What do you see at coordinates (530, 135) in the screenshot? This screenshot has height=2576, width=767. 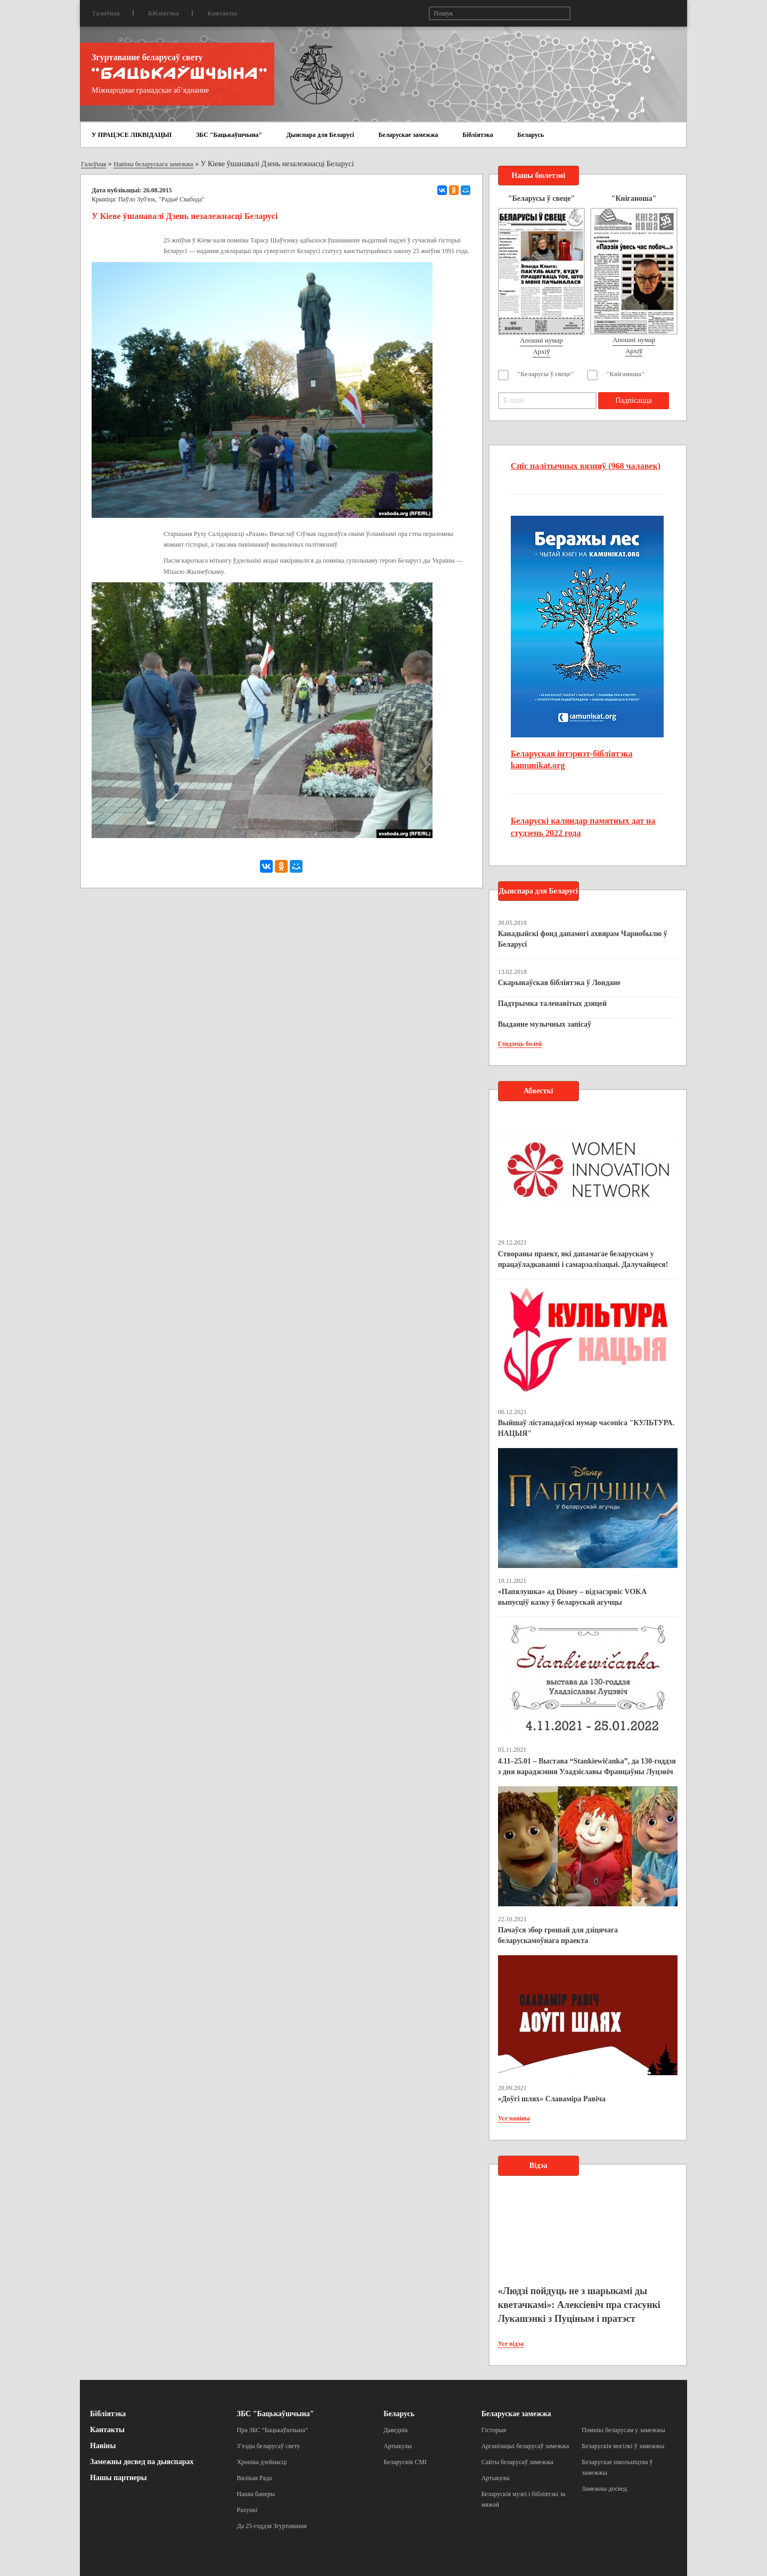 I see `Беларусь` at bounding box center [530, 135].